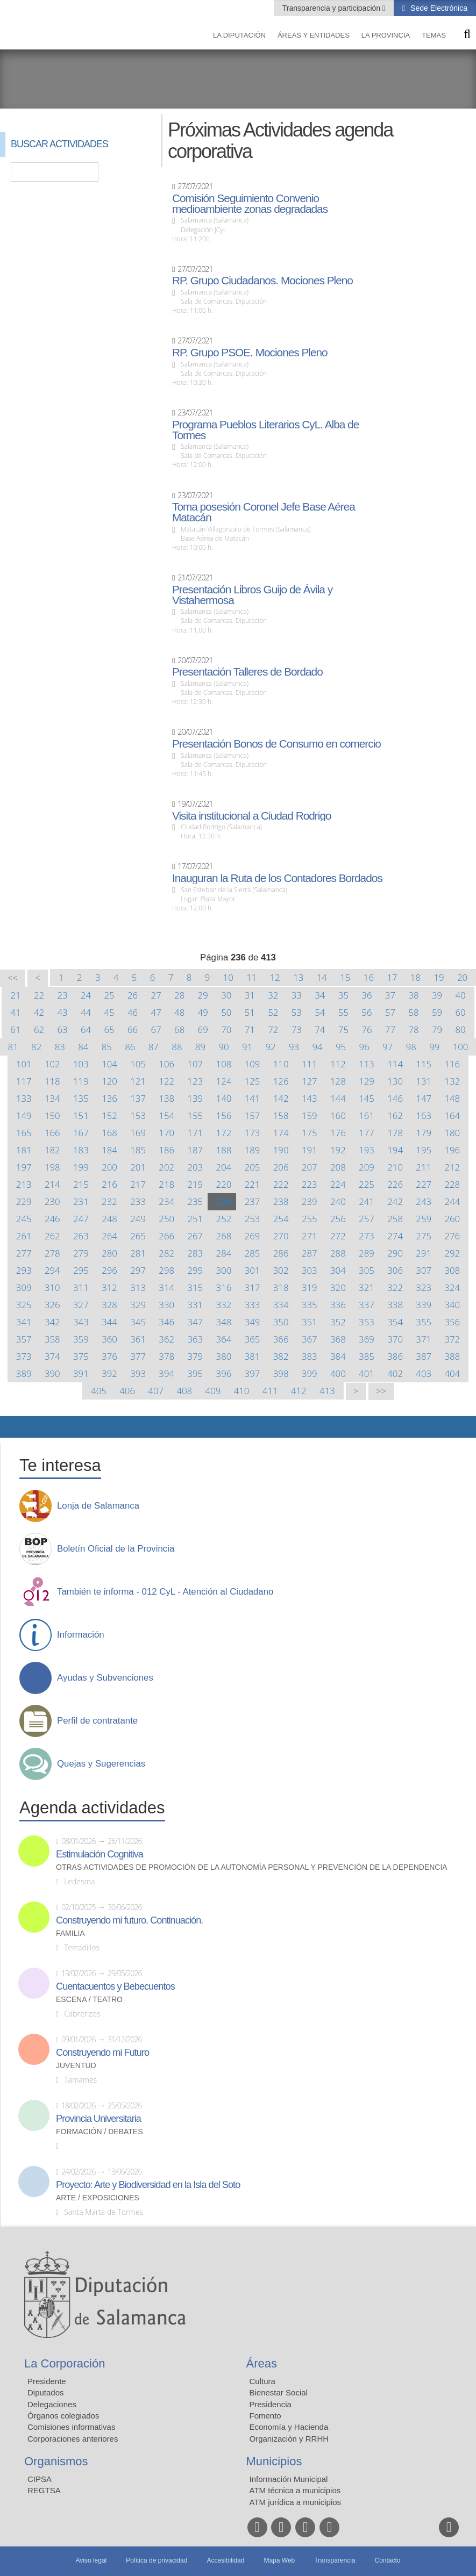  I want to click on 62, so click(39, 1029).